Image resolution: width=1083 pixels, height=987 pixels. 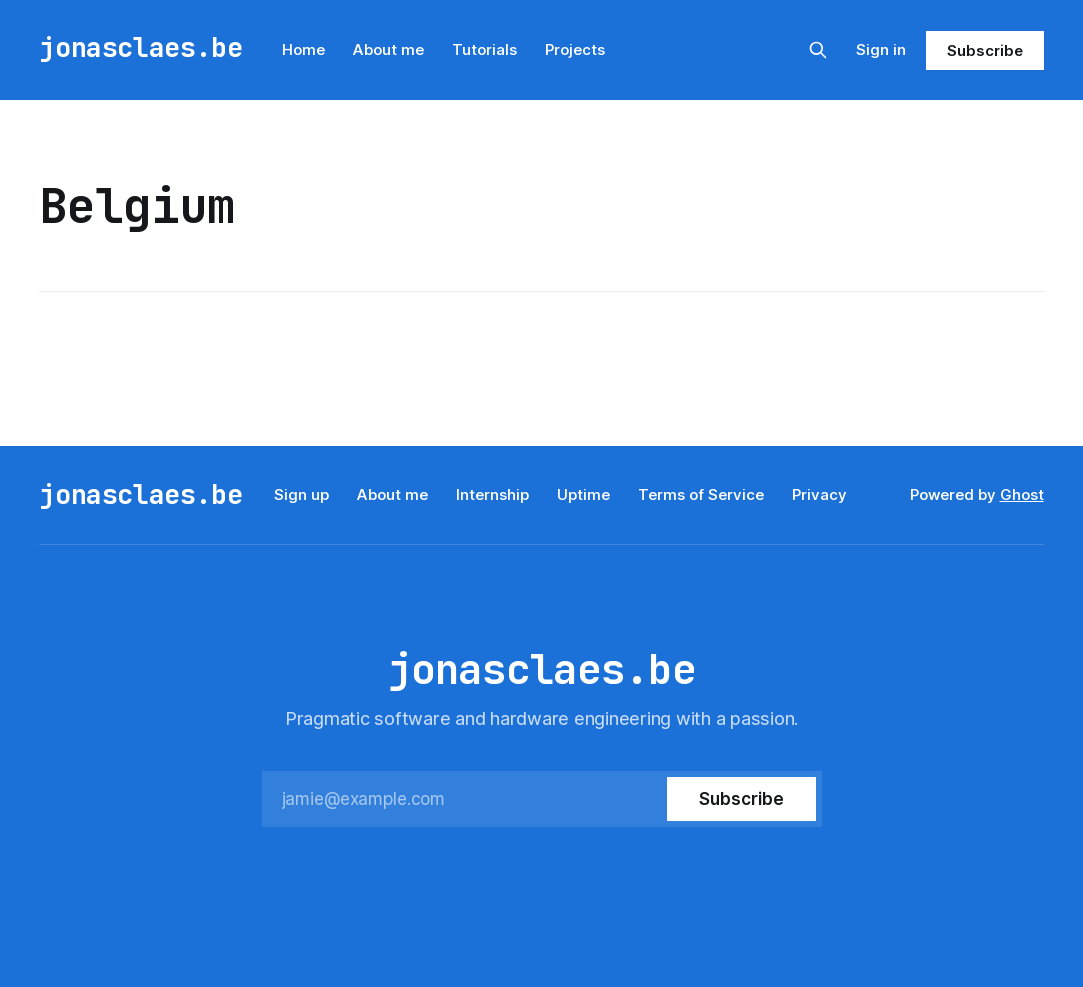 I want to click on Uptime, so click(x=583, y=494).